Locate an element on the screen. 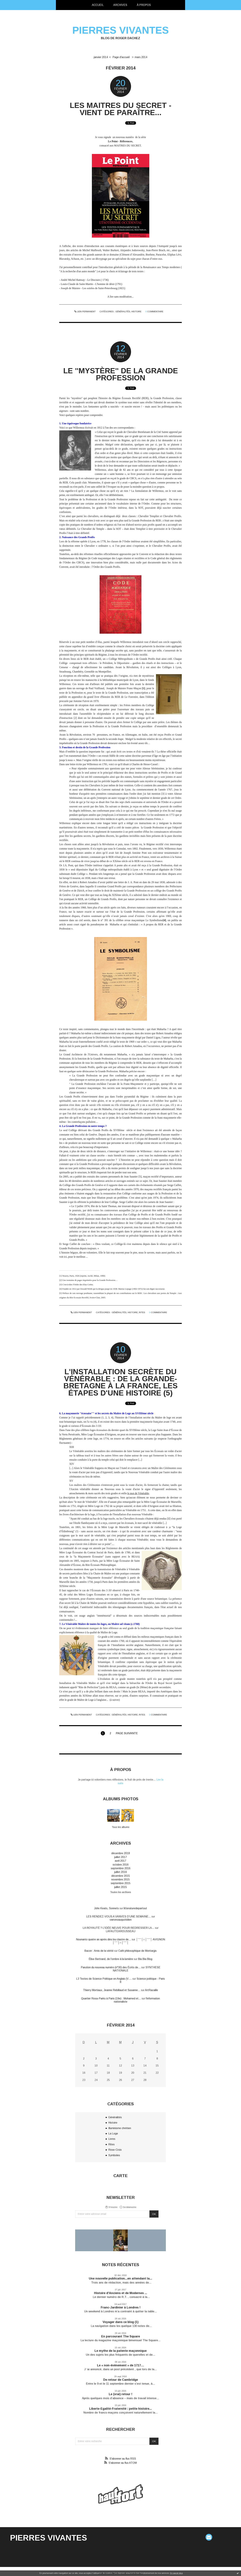  Les Maitres du Secret - vient de paraître... is located at coordinates (120, 109).